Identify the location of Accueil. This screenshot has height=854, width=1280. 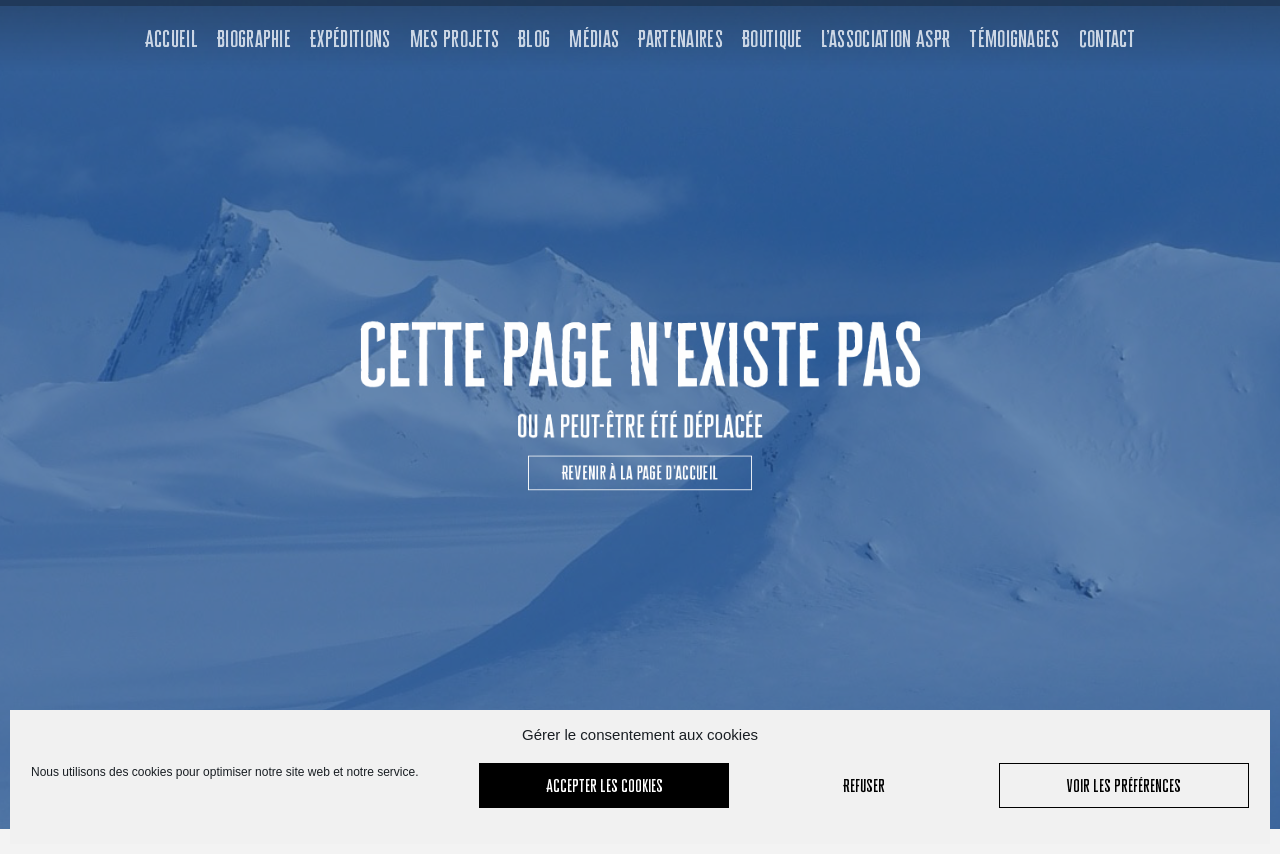
(171, 38).